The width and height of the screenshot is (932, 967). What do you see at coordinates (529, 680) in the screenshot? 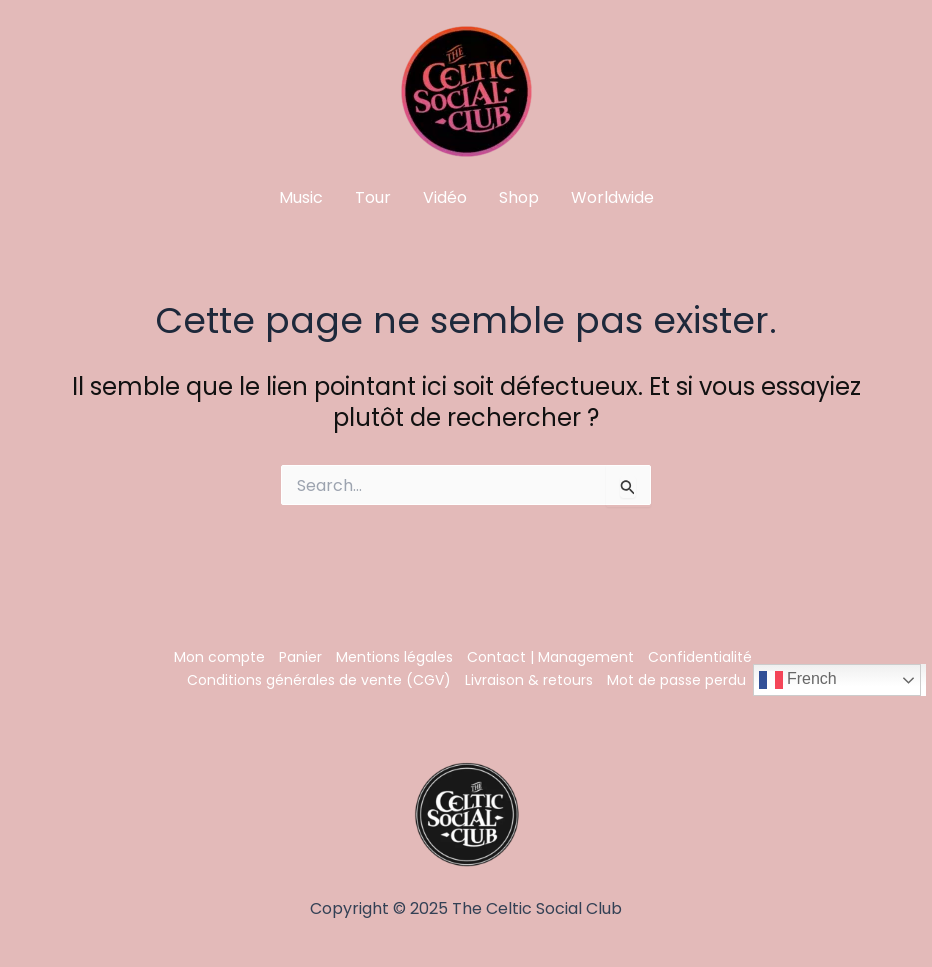
I see `Livraison & retours` at bounding box center [529, 680].